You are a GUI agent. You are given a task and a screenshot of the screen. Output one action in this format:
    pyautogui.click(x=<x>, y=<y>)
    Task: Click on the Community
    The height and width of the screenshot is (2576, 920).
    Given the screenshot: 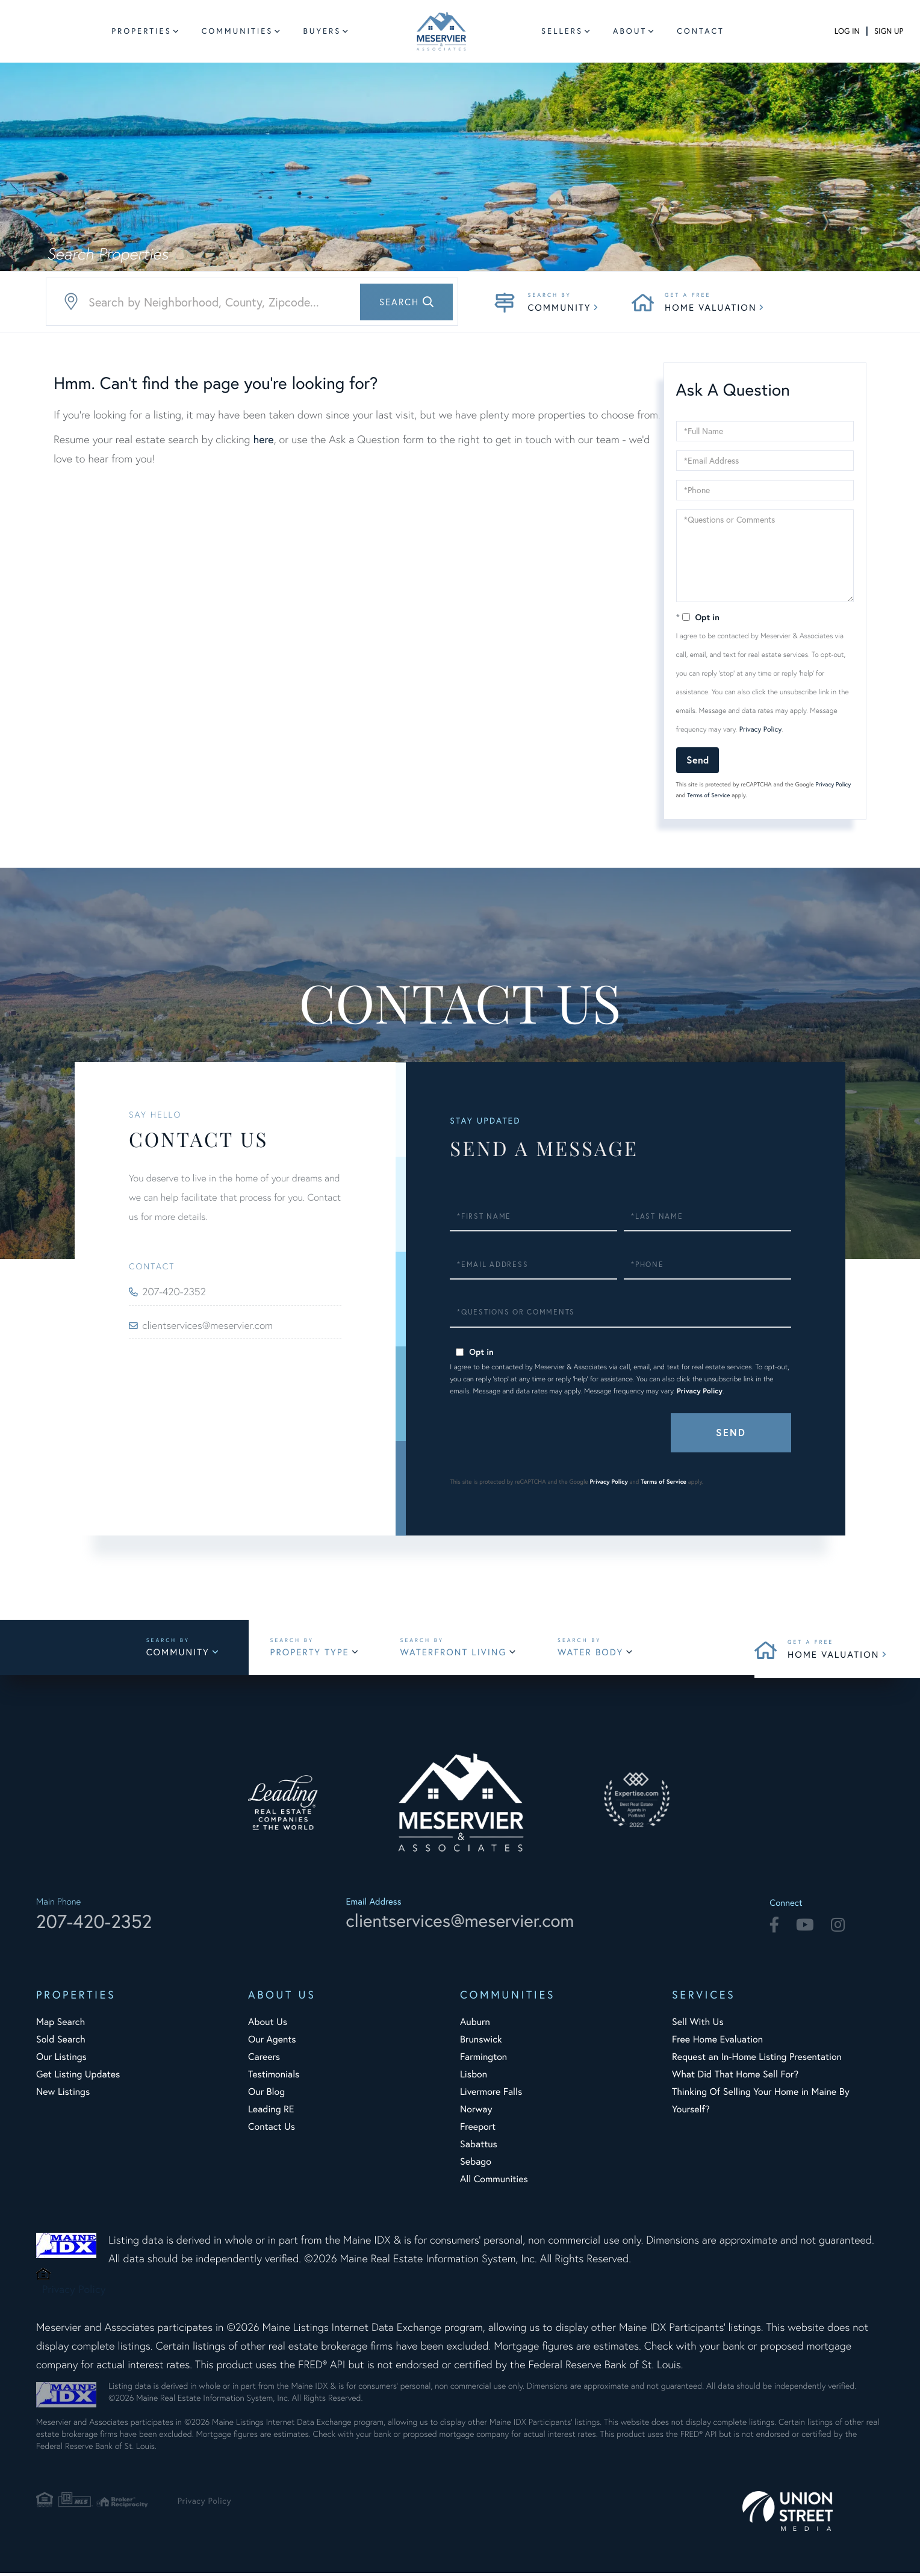 What is the action you would take?
    pyautogui.click(x=559, y=307)
    